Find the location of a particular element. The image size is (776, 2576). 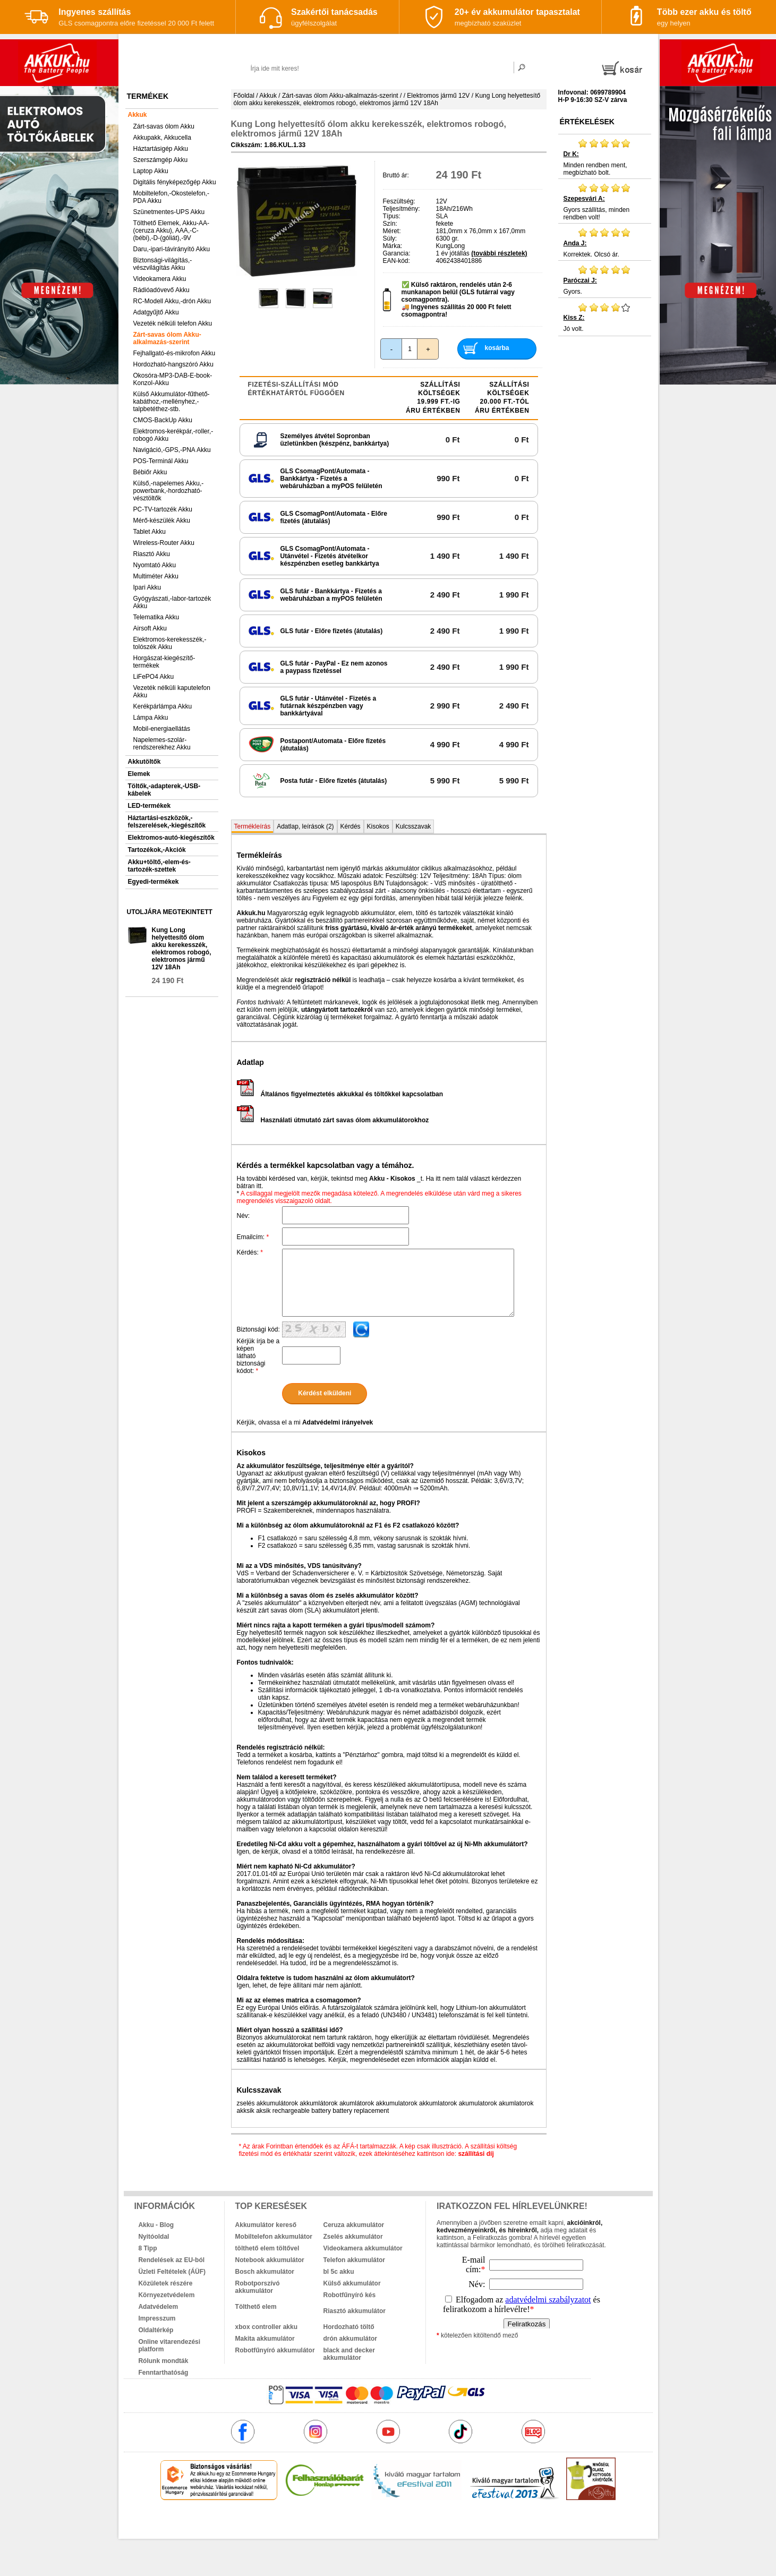

Tablet Akku is located at coordinates (149, 531).